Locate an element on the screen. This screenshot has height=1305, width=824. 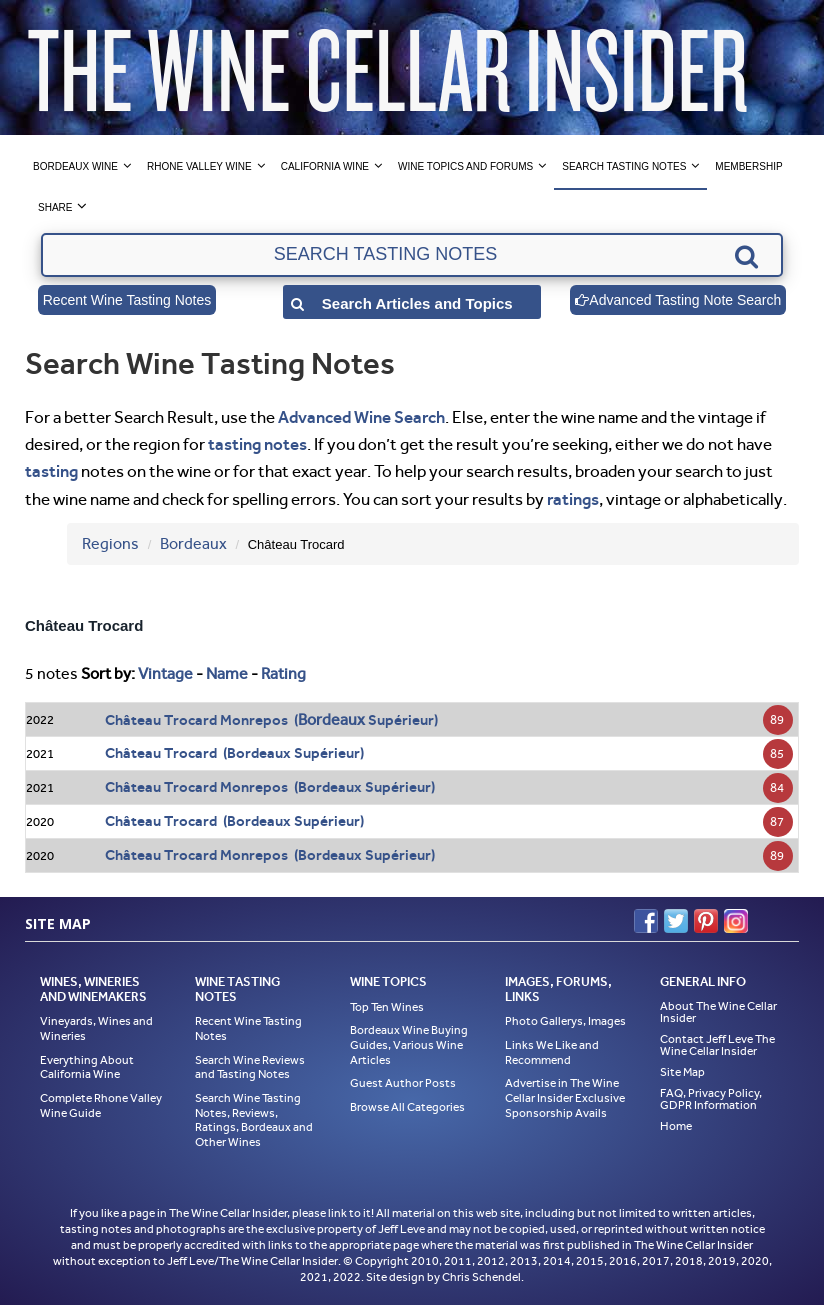
Facebook is located at coordinates (646, 921).